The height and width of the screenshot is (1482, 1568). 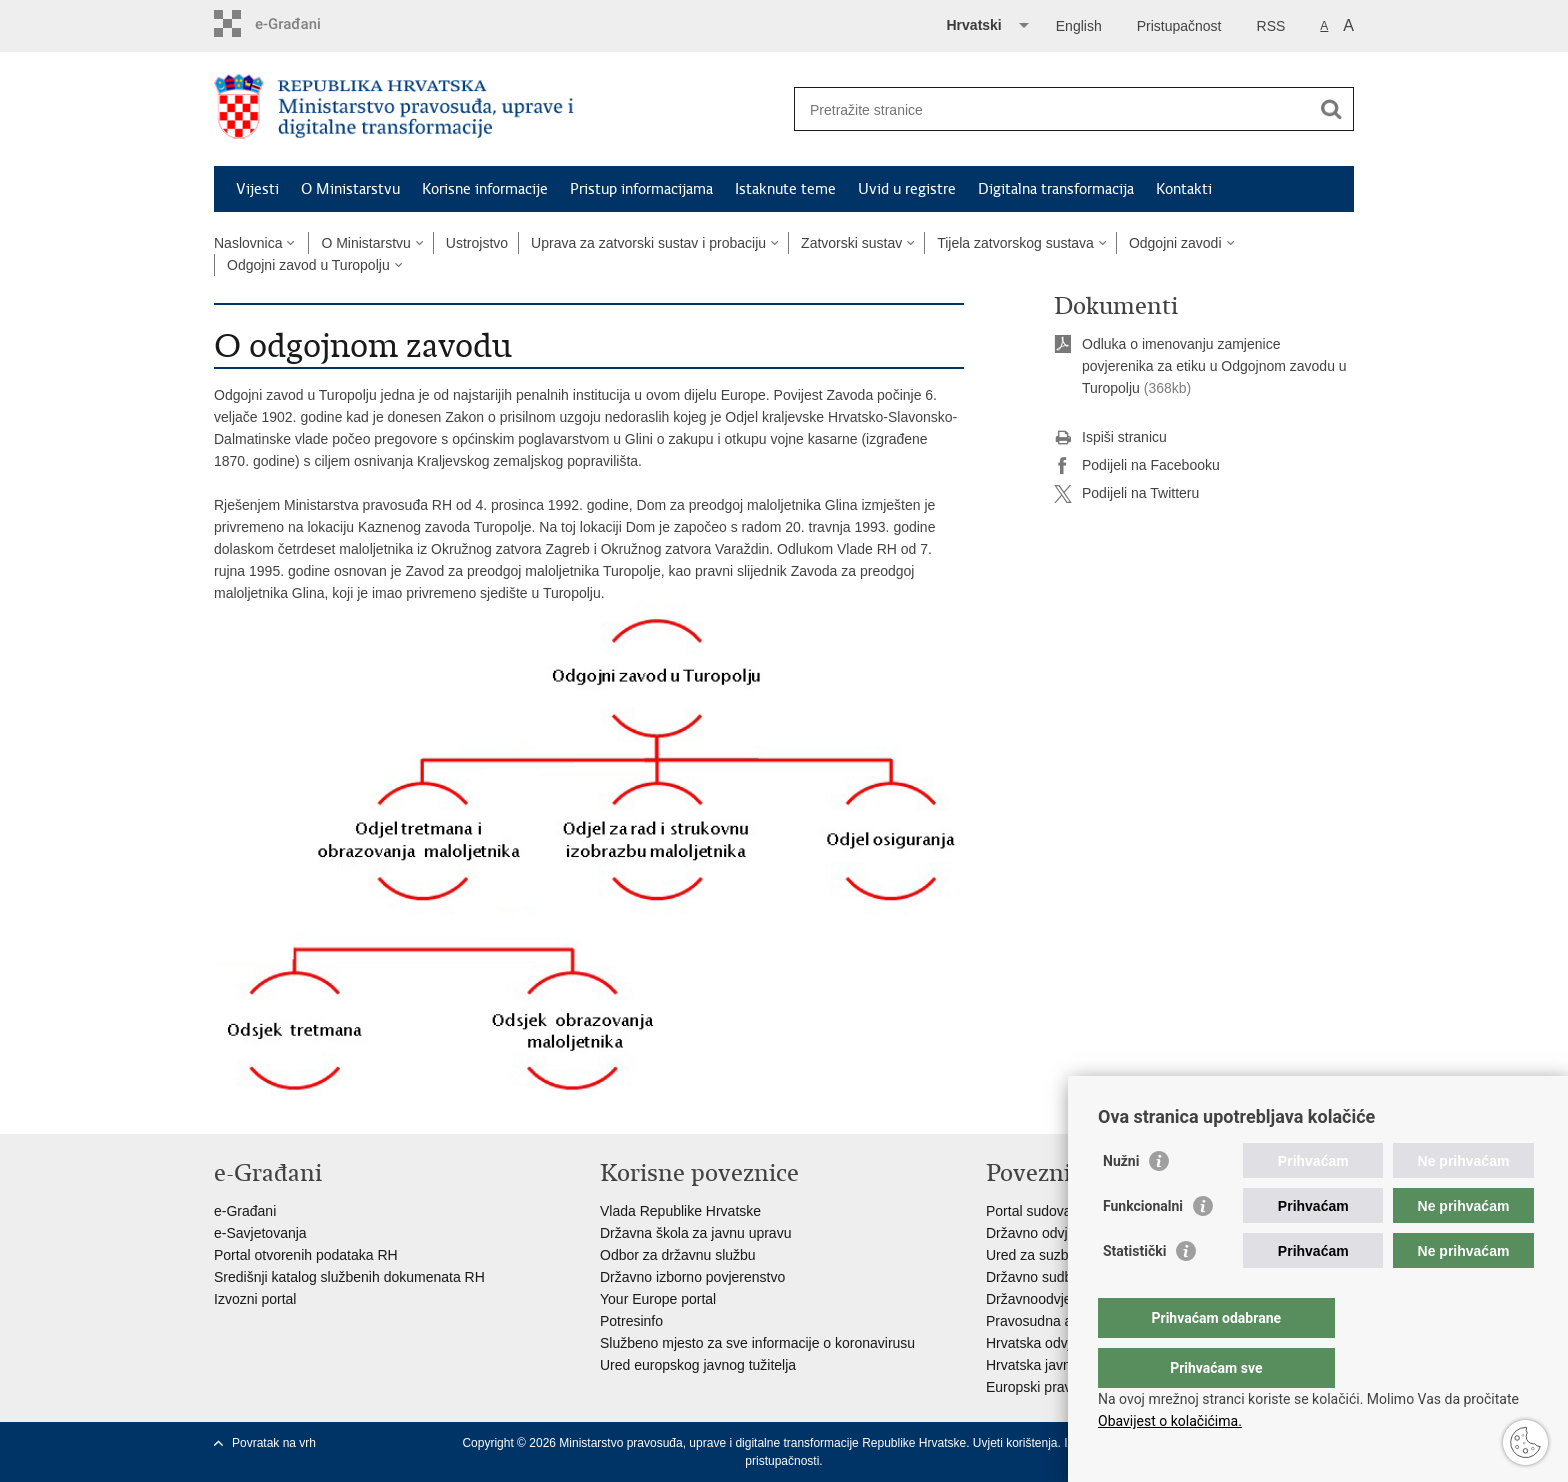 I want to click on Your Europe portal, so click(x=658, y=1299).